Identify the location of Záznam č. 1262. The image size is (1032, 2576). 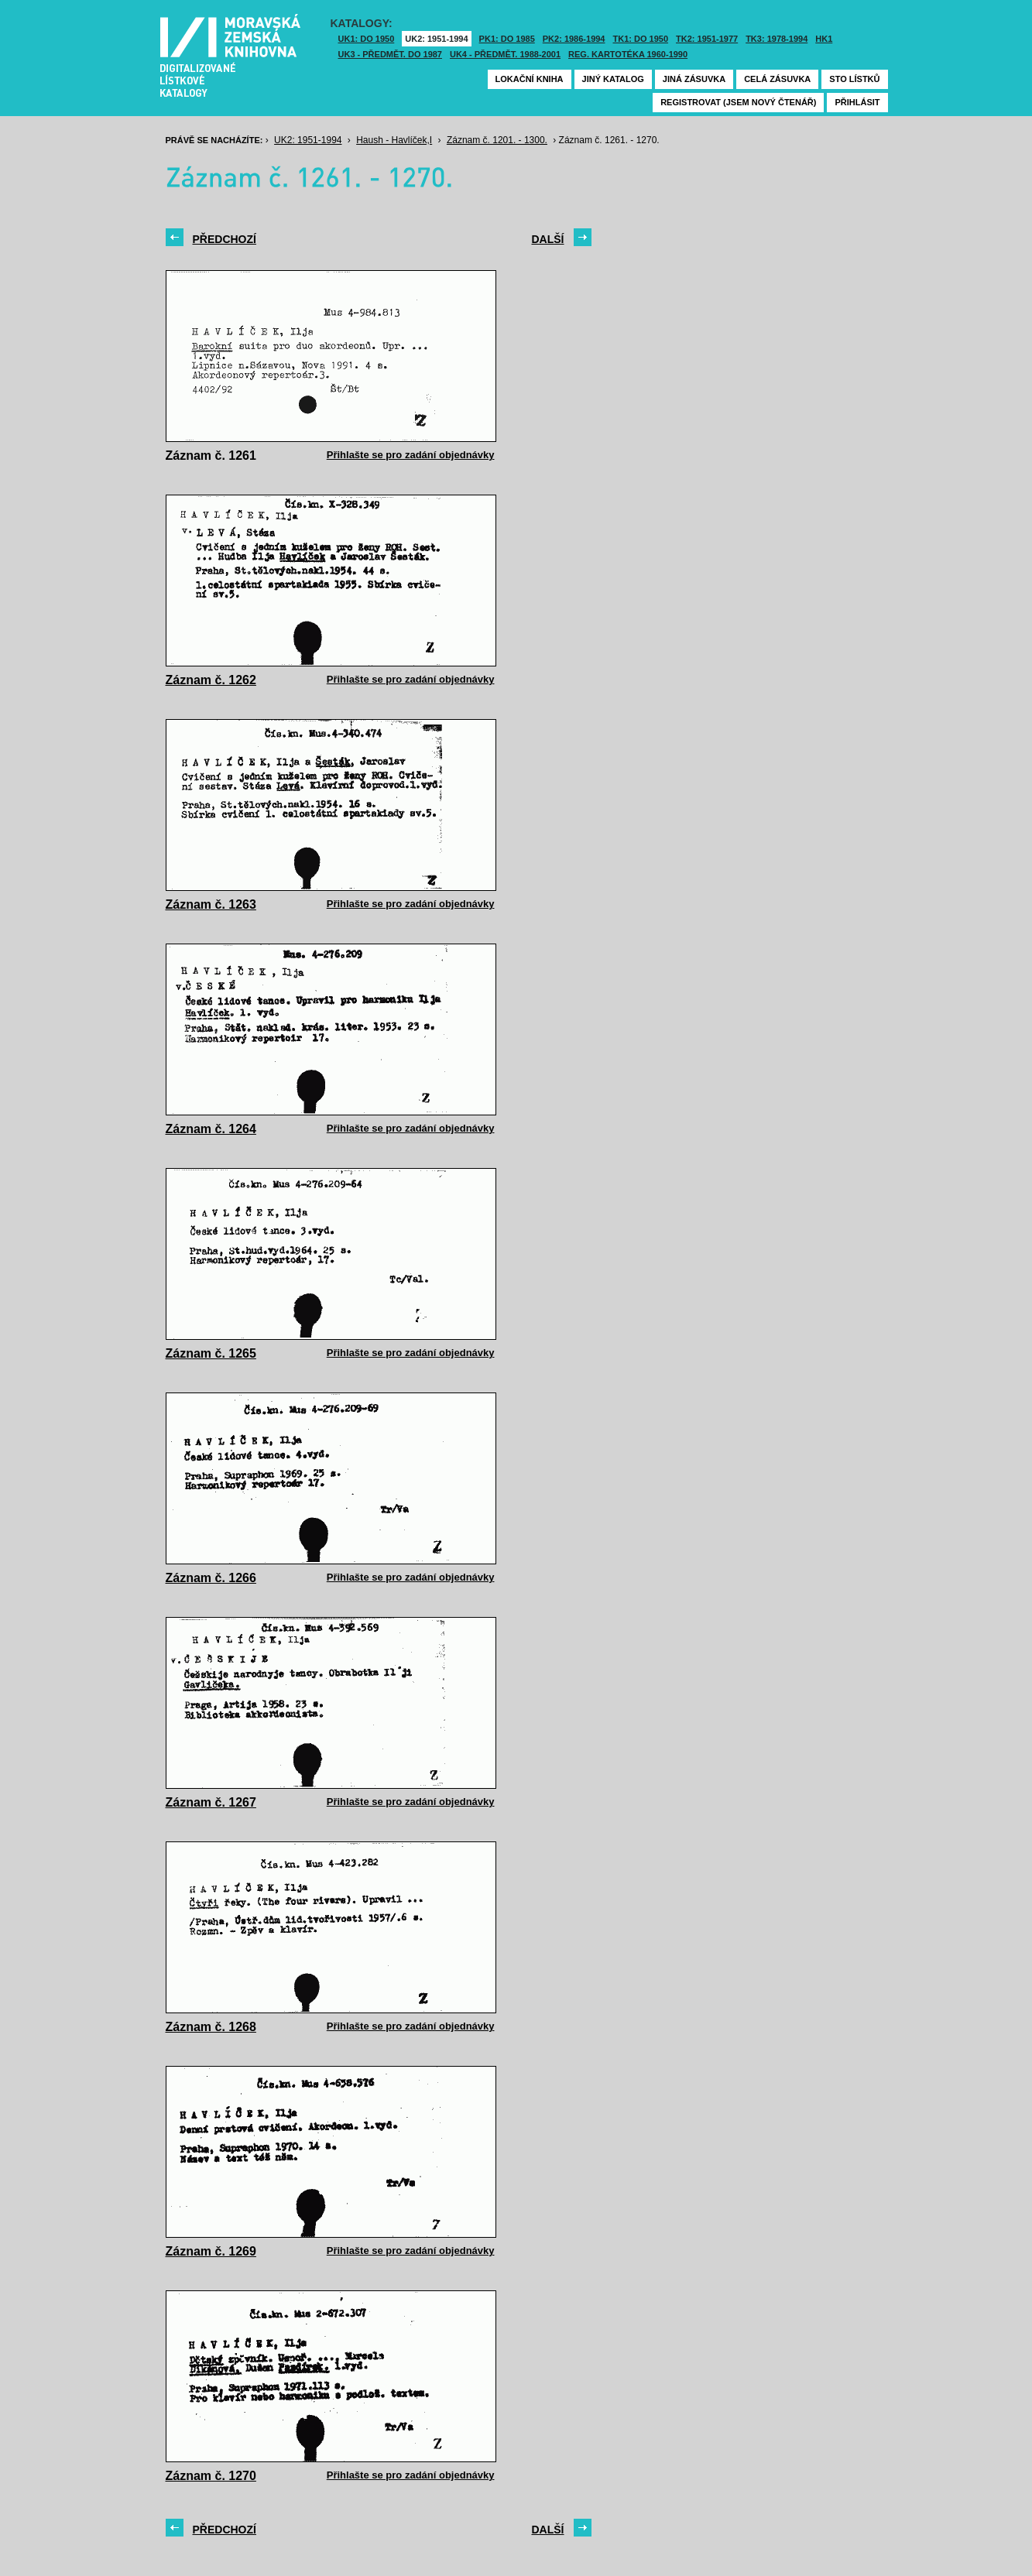
(211, 680).